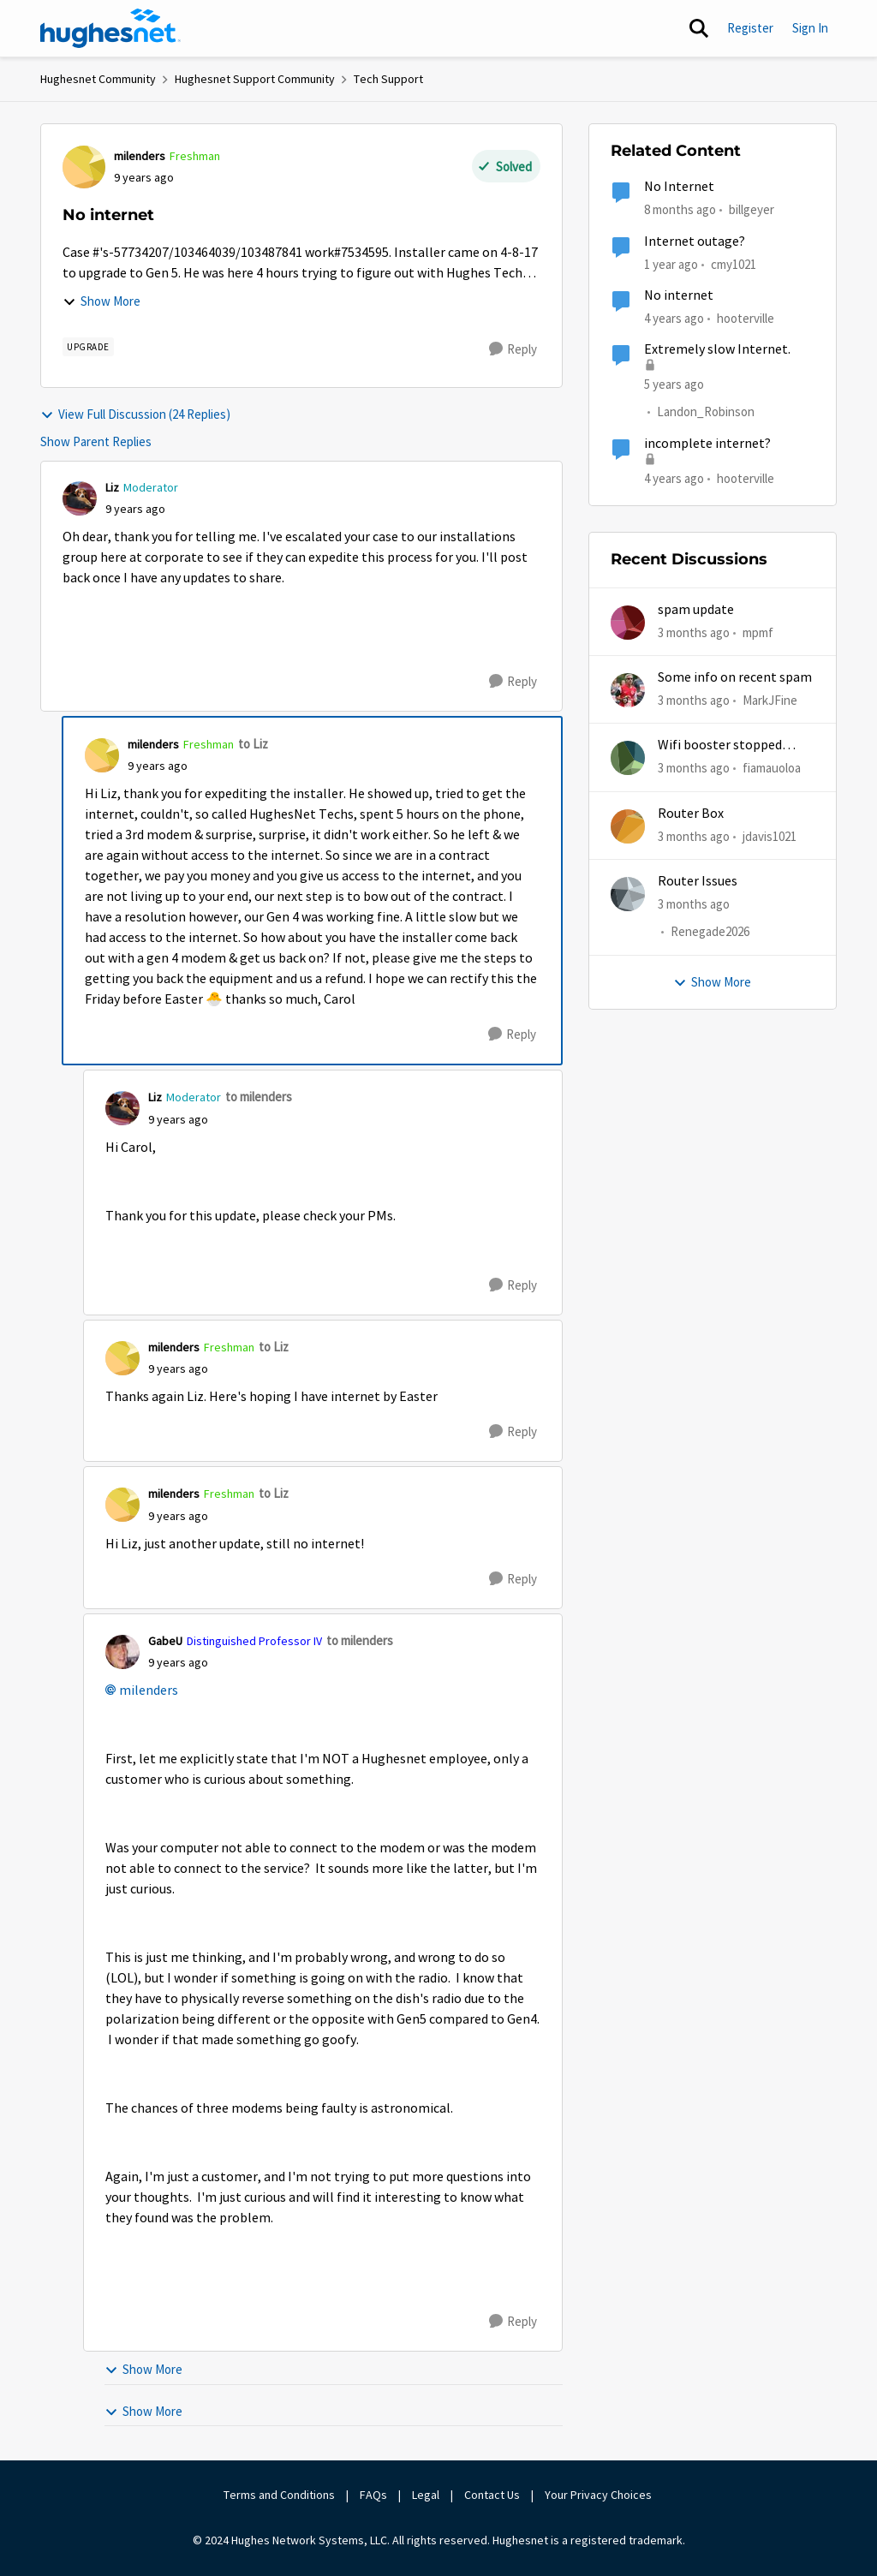  What do you see at coordinates (255, 78) in the screenshot?
I see `Hughesnet Support Community [Go back to Hughesnet Support Community]` at bounding box center [255, 78].